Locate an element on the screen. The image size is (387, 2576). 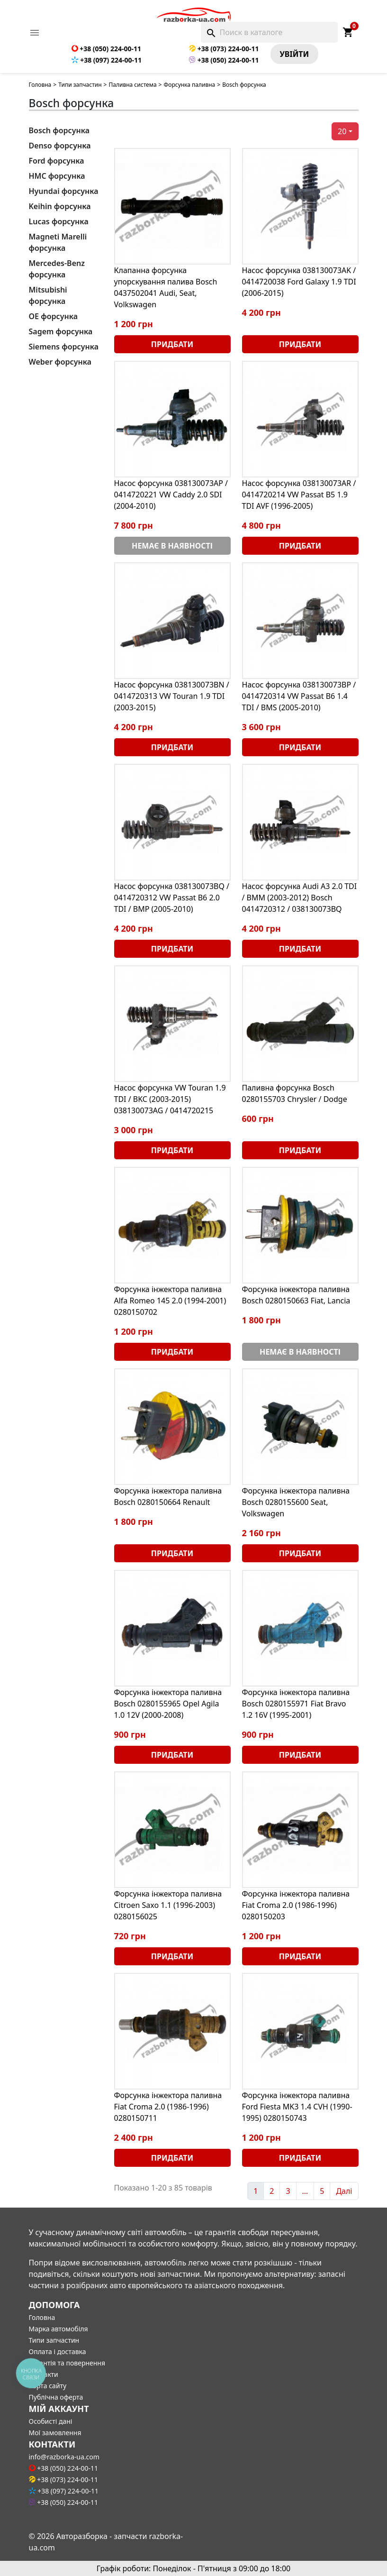
Насос форсунка 038130073BN / 0414720313 VW Touran 1.9 TDI (2003-2015) is located at coordinates (171, 696).